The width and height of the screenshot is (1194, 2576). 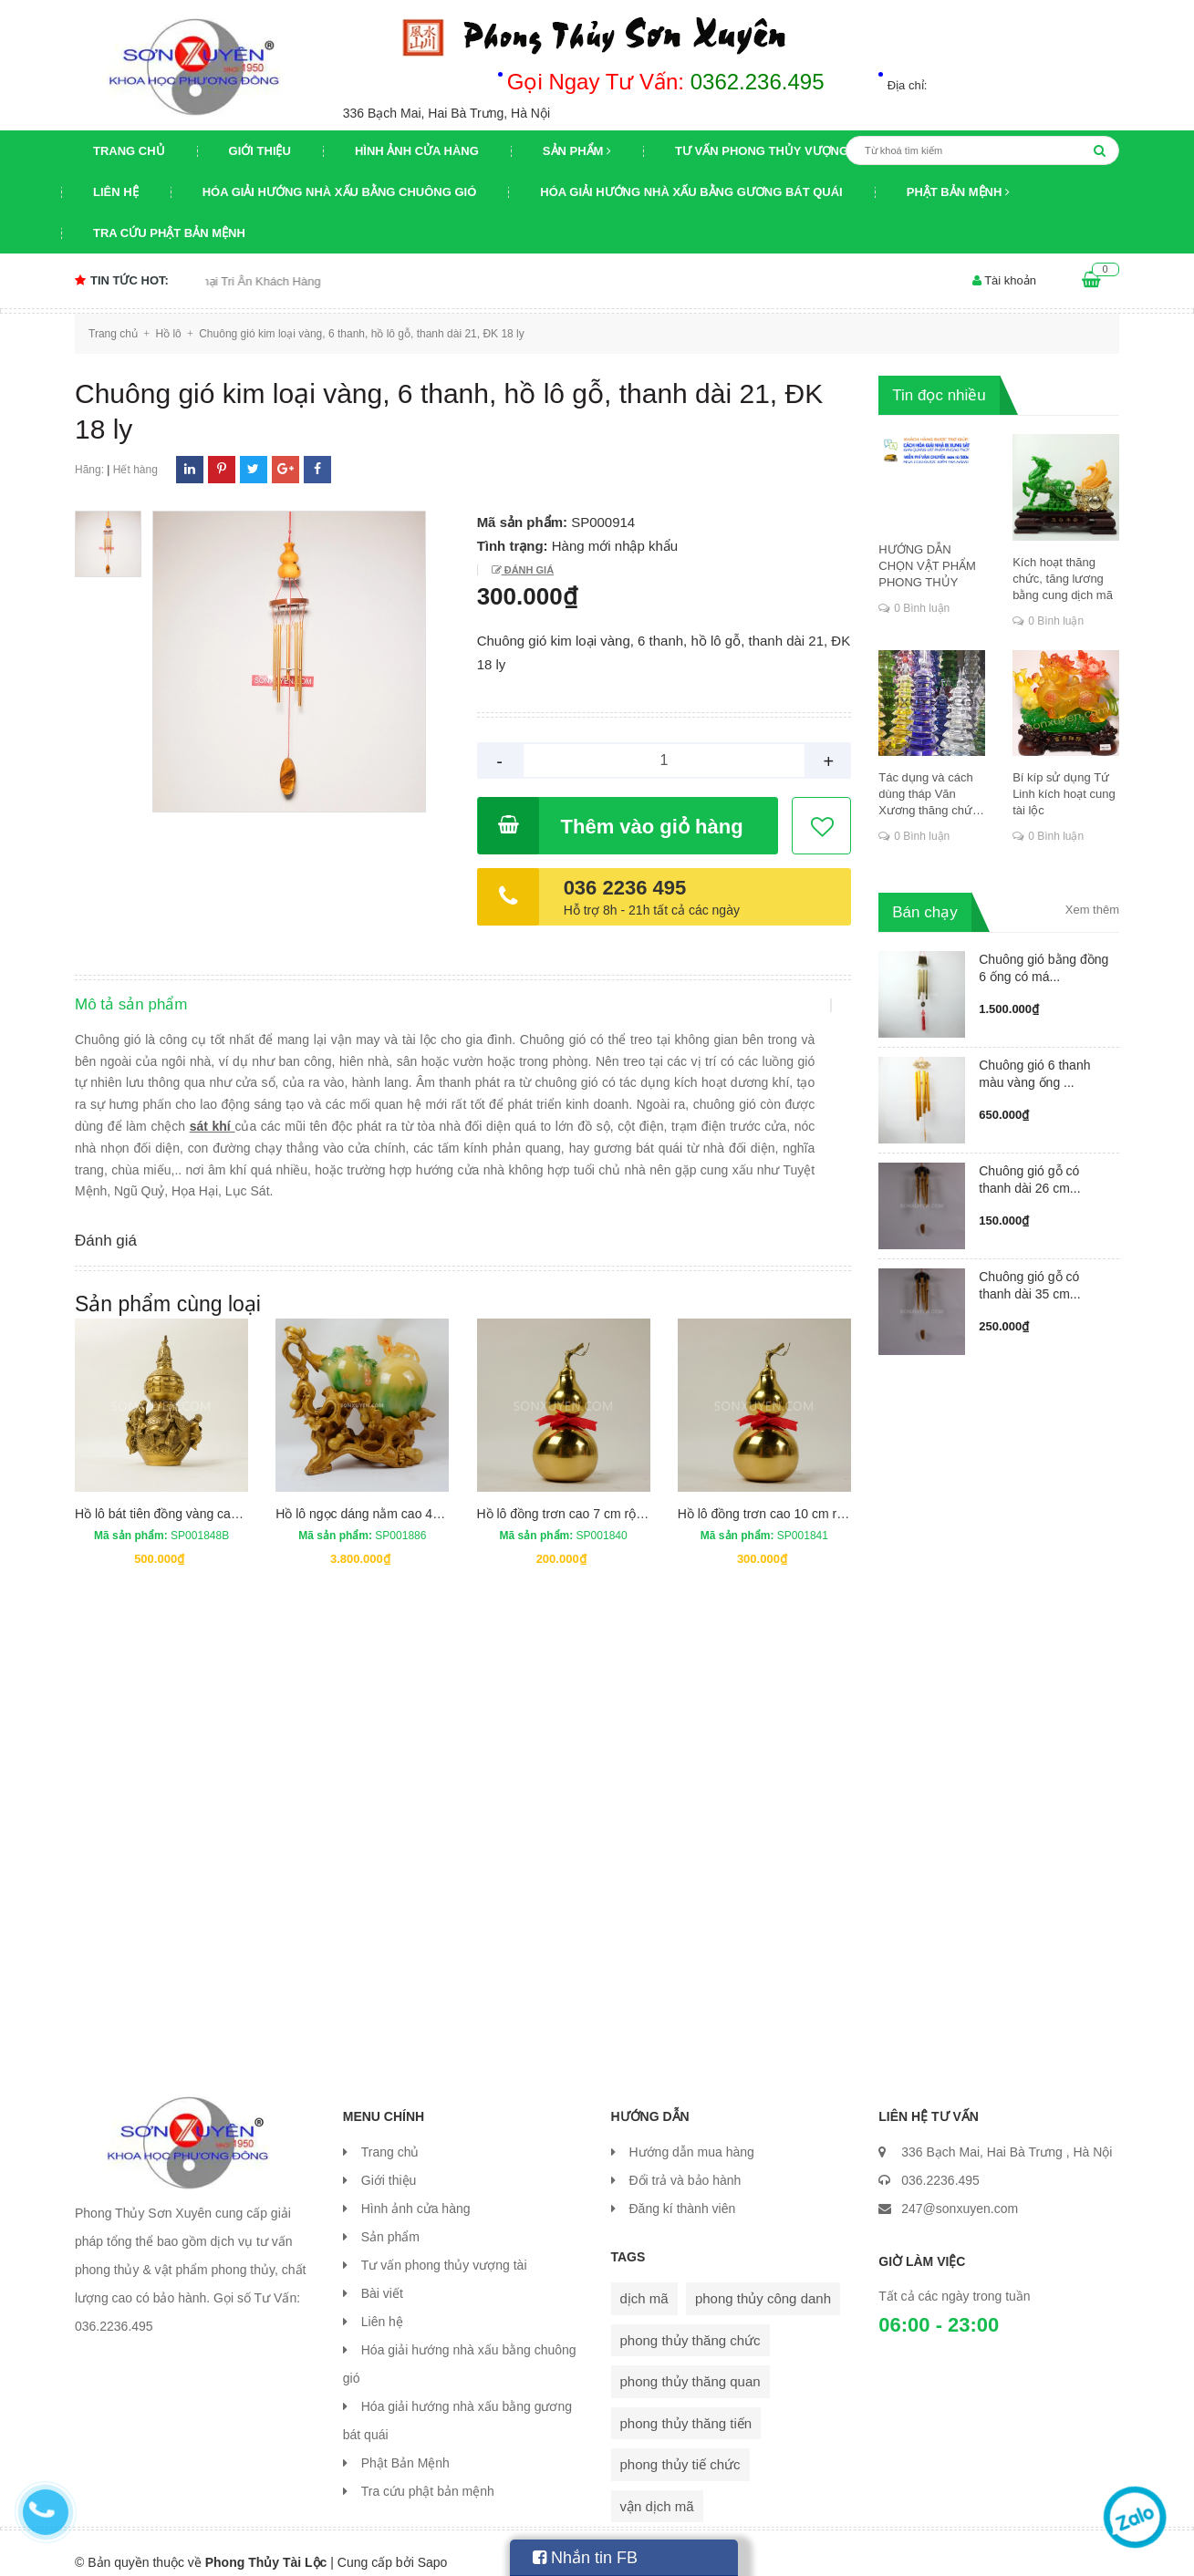 I want to click on 036.2236.495, so click(x=940, y=2162).